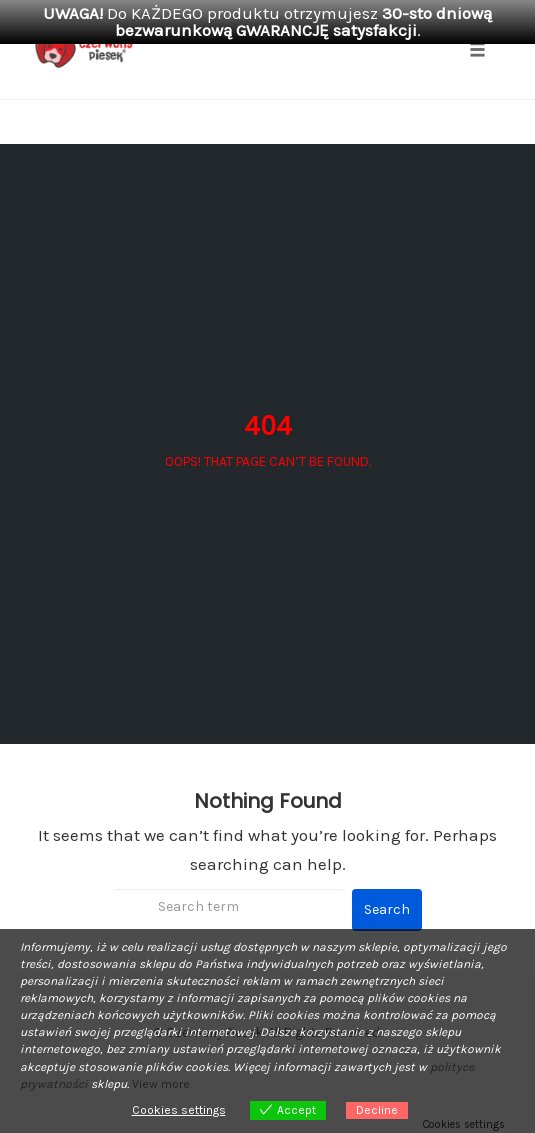 This screenshot has width=535, height=1133. What do you see at coordinates (161, 1084) in the screenshot?
I see `View more` at bounding box center [161, 1084].